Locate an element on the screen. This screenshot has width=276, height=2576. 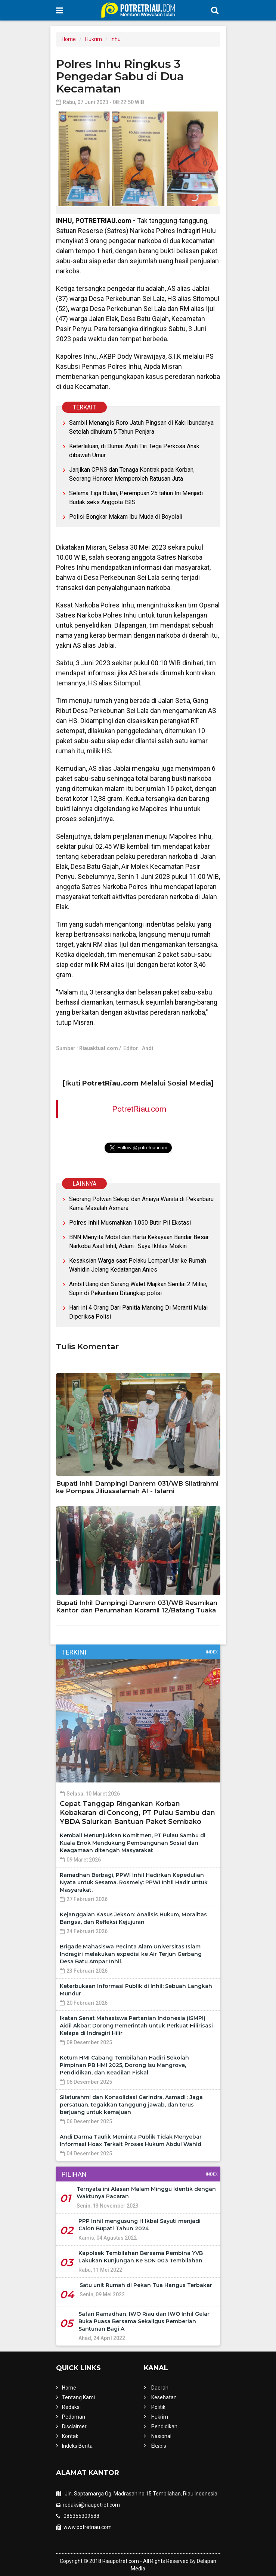
Kesaksian Warga saat Pelaku Lempar Ular ke Rumah Wahidin Jelang Kedatangan Anies is located at coordinates (137, 1265).